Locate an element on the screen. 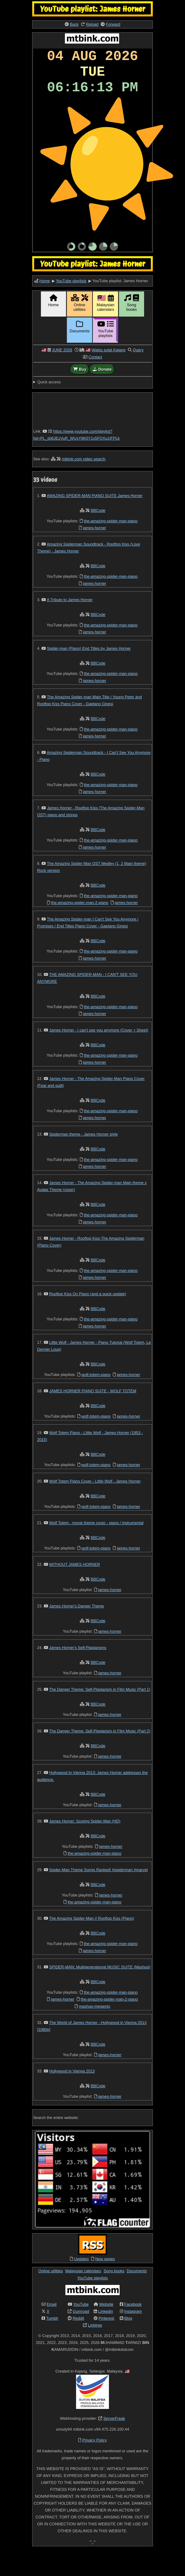  New pages is located at coordinates (105, 2284).